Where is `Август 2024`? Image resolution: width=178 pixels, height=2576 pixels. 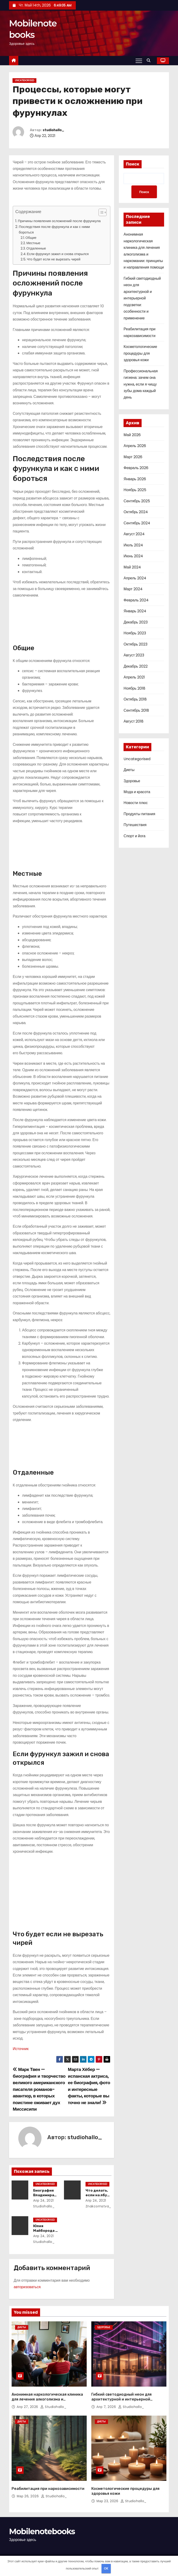
Август 2024 is located at coordinates (134, 534).